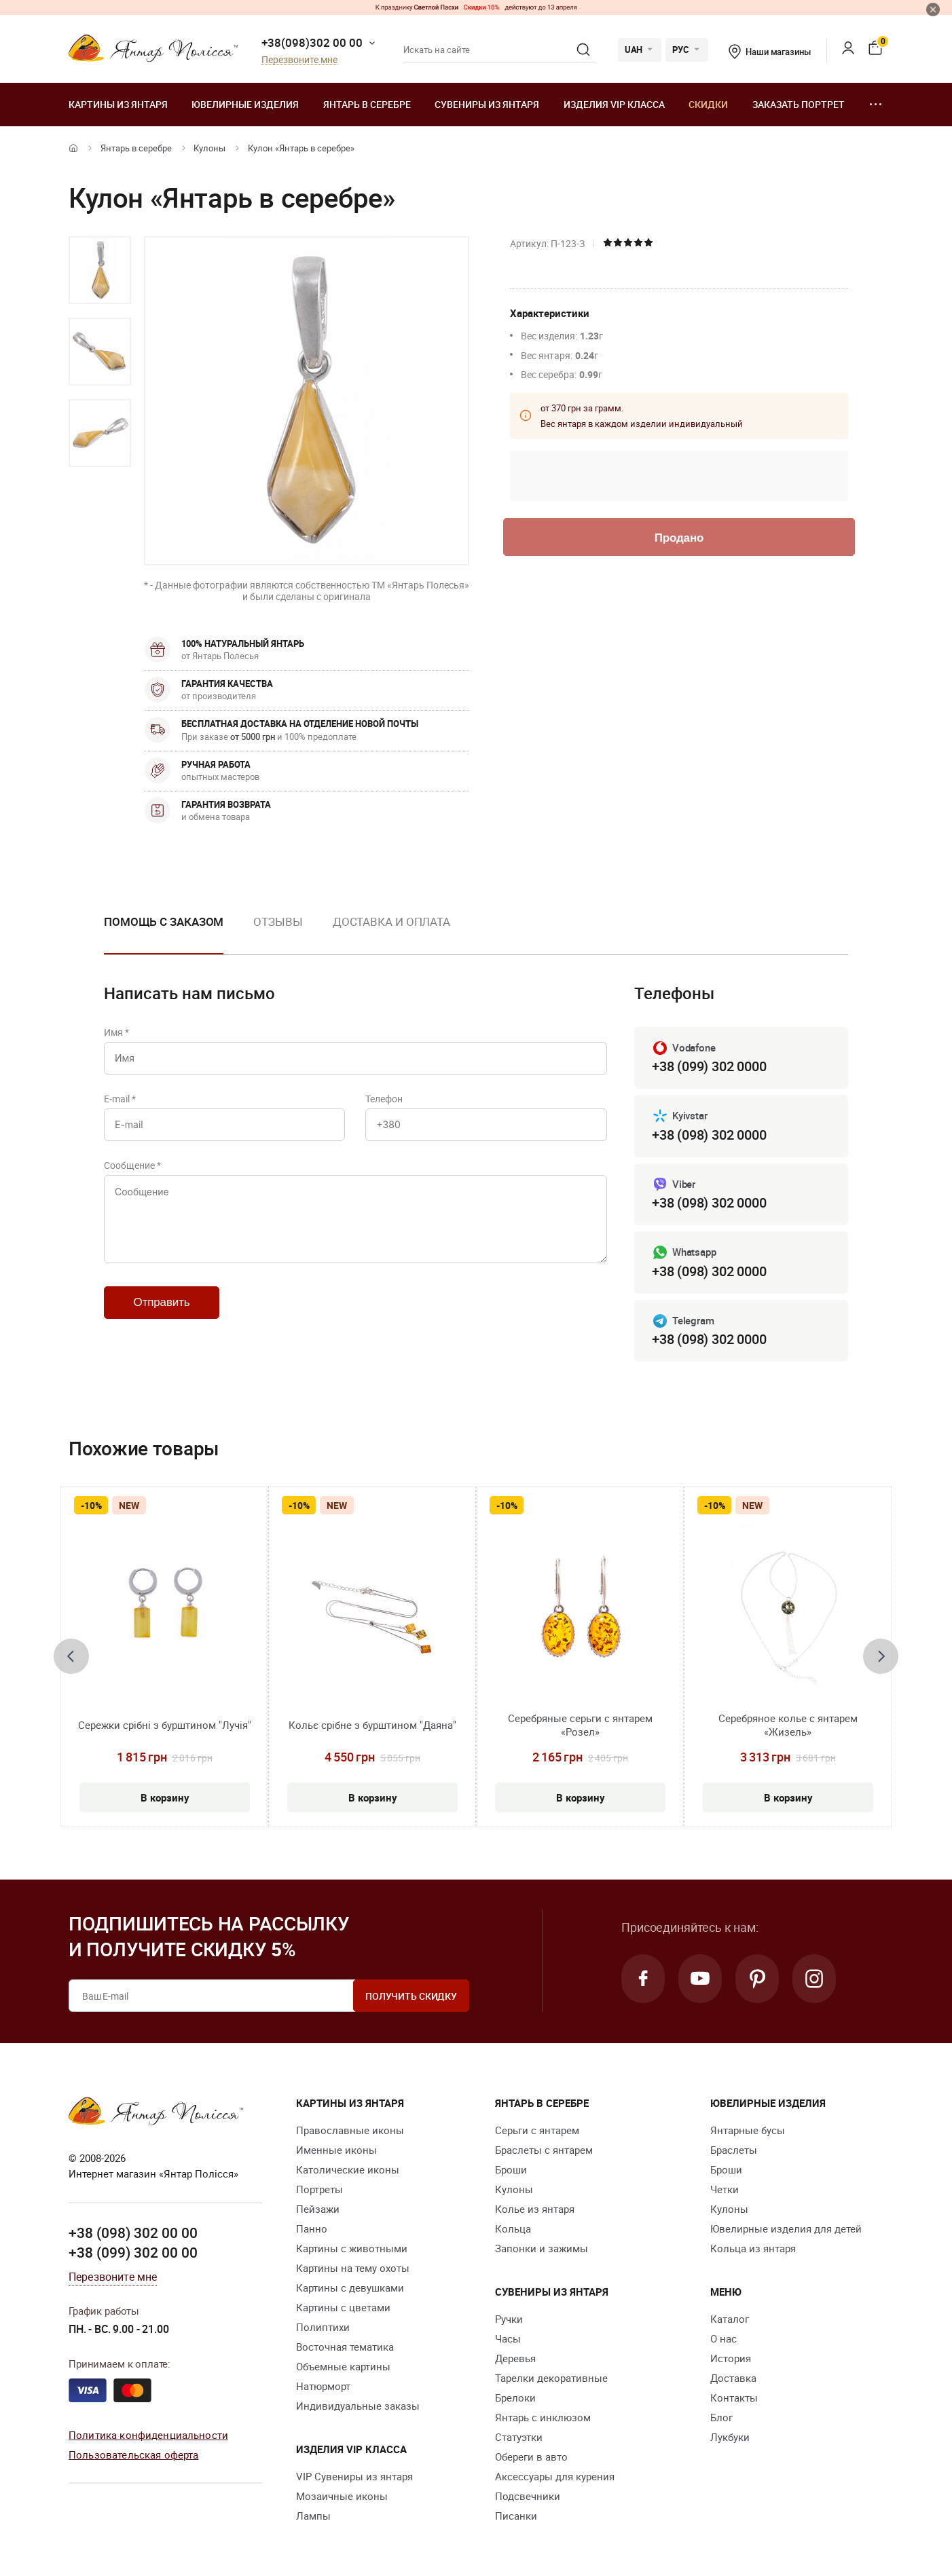 Image resolution: width=952 pixels, height=2576 pixels. What do you see at coordinates (350, 2287) in the screenshot?
I see `Картины с девушками` at bounding box center [350, 2287].